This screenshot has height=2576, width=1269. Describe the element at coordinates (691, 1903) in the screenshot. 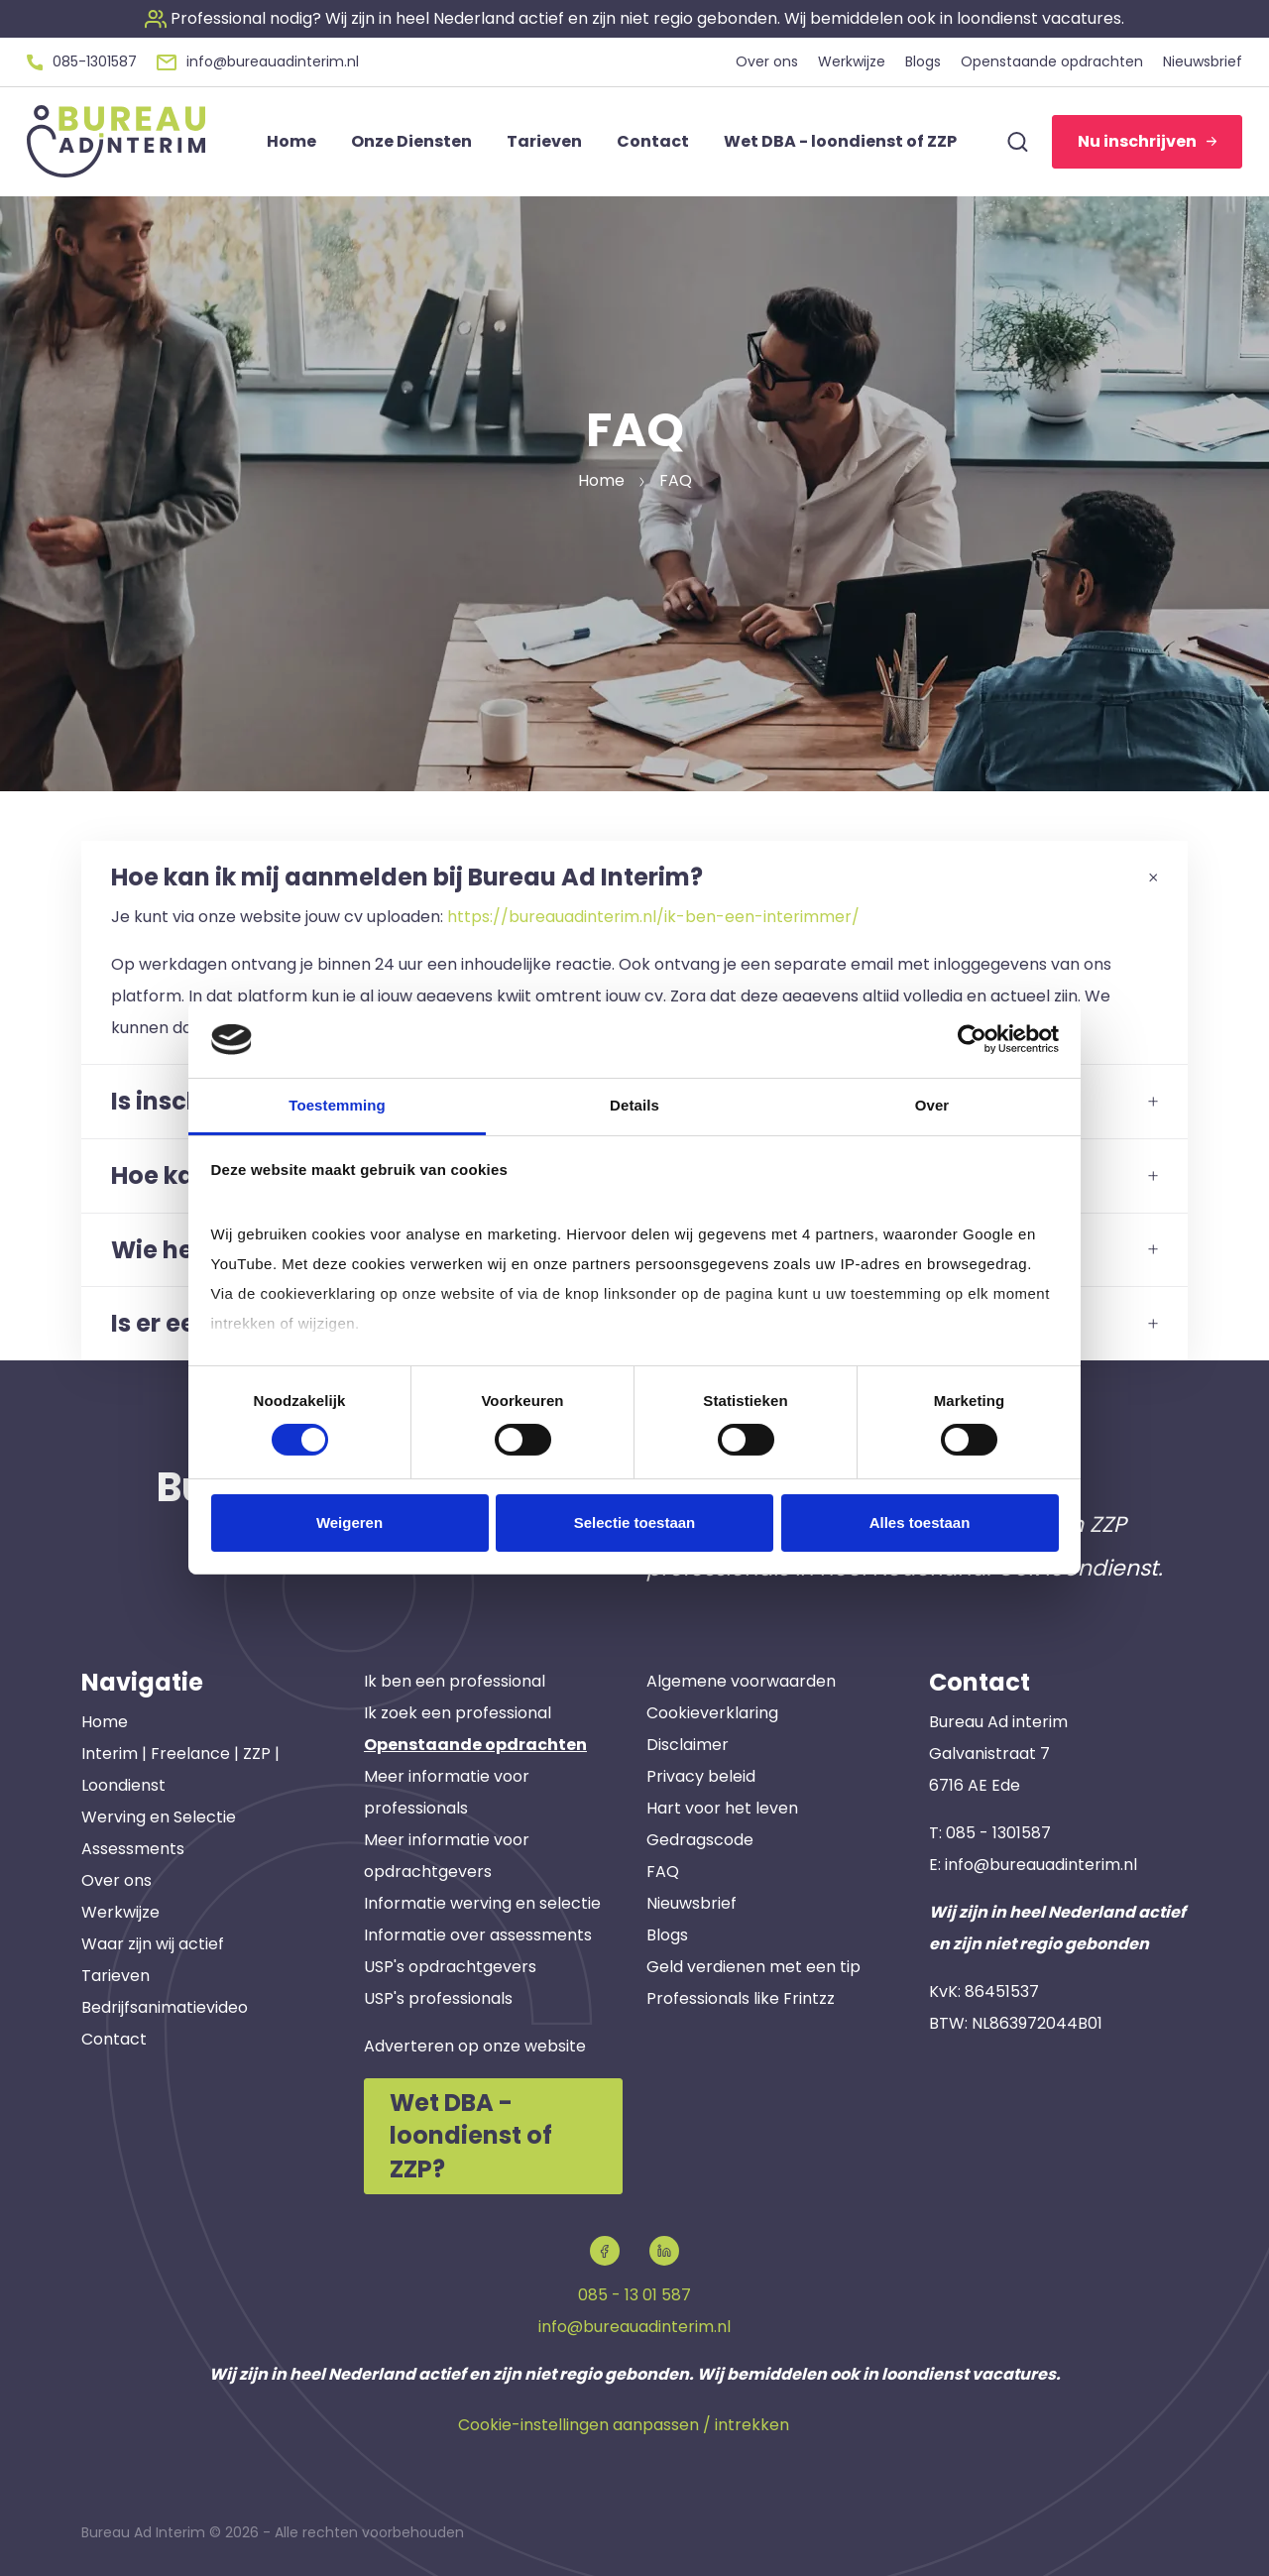

I see `Nieuwsbrief` at that location.